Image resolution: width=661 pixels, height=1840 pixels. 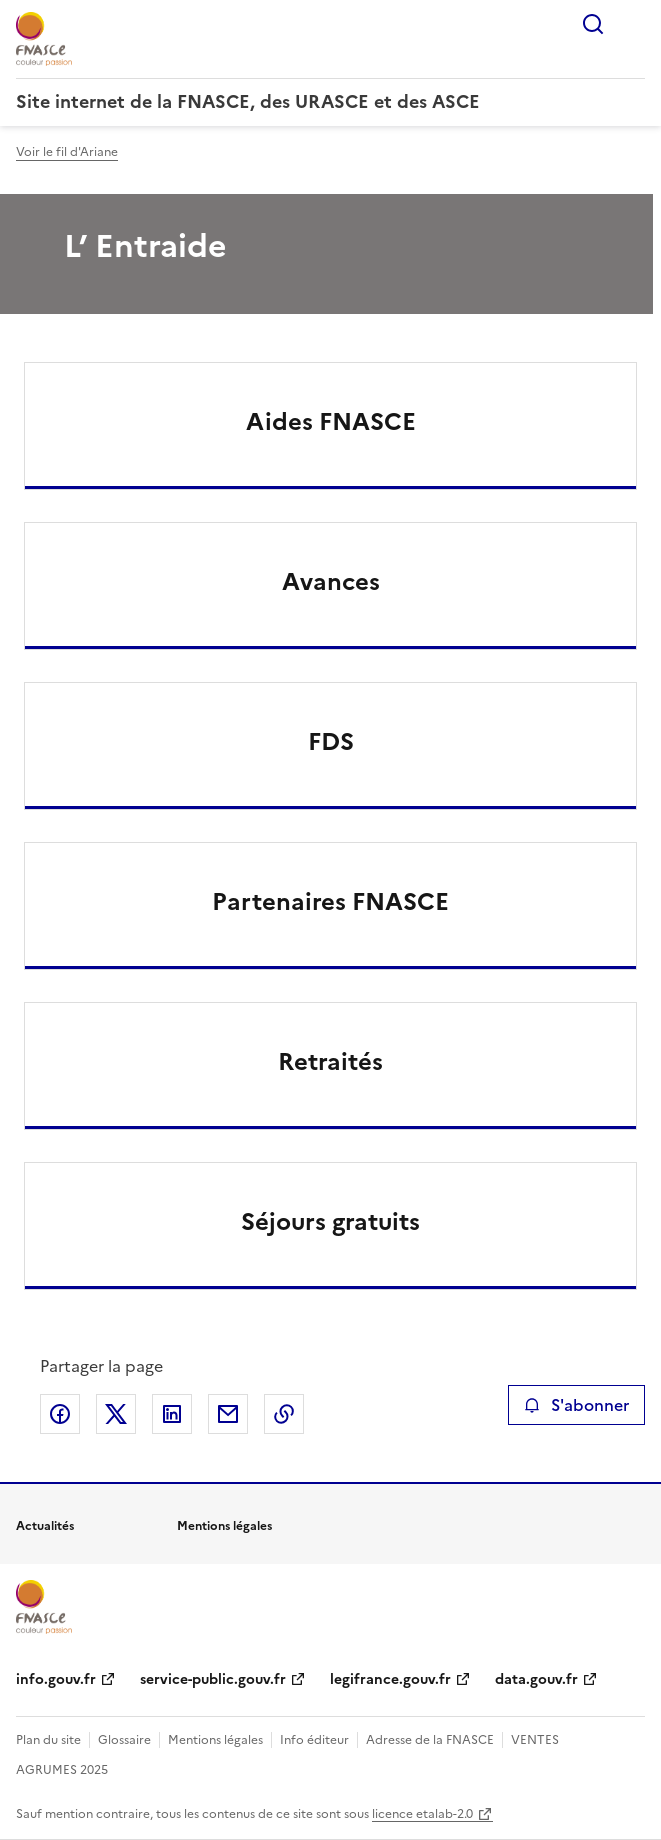 I want to click on Info éditeur, so click(x=314, y=1740).